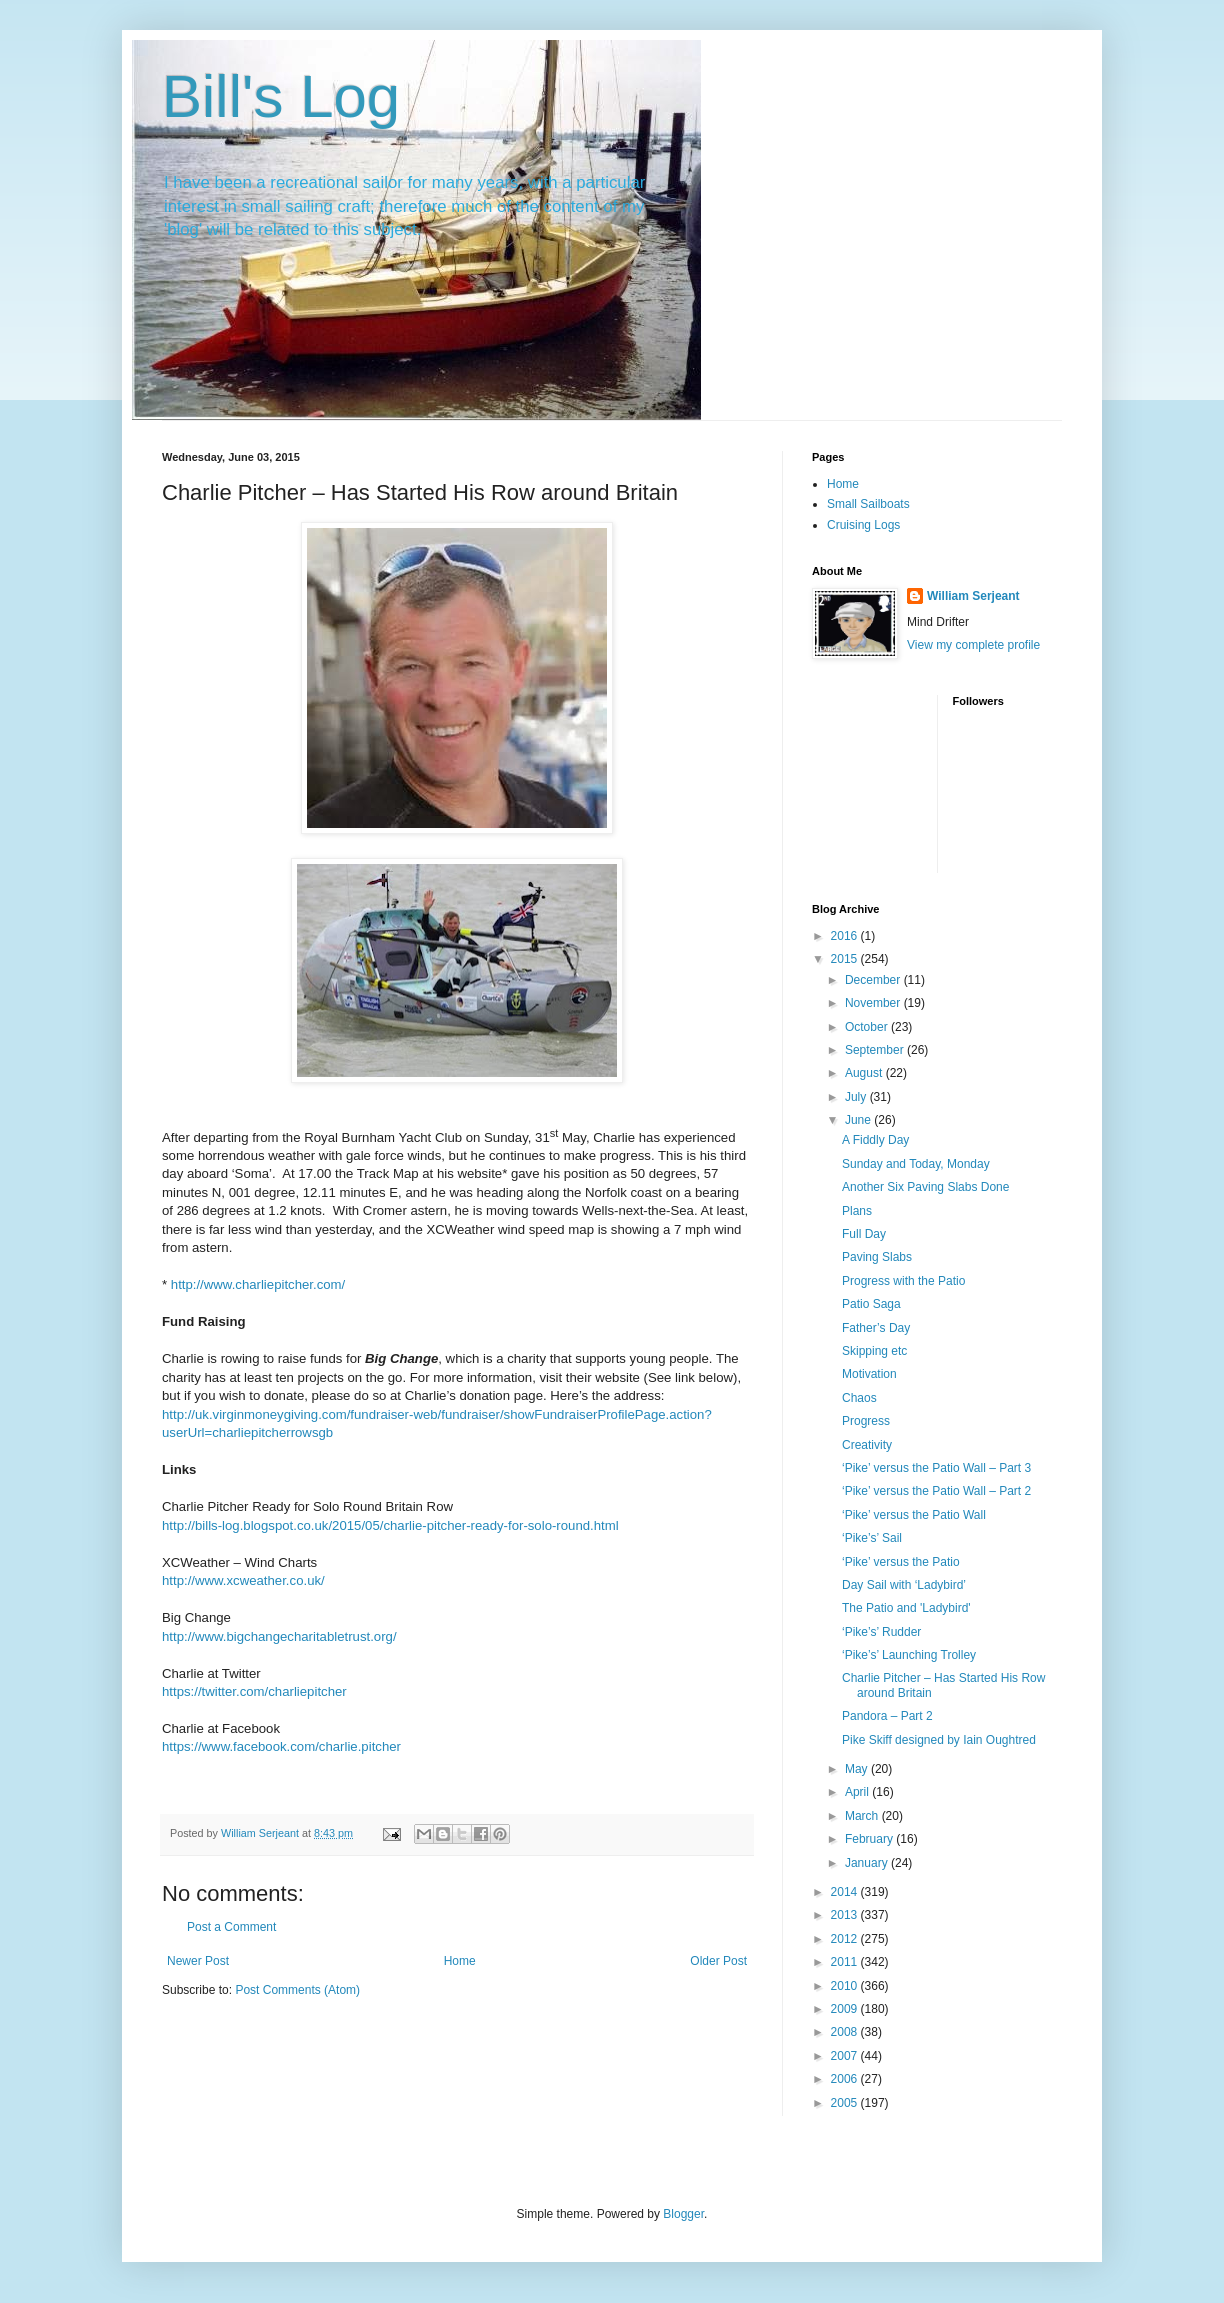 Image resolution: width=1224 pixels, height=2303 pixels. What do you see at coordinates (877, 1257) in the screenshot?
I see `Paving Slabs` at bounding box center [877, 1257].